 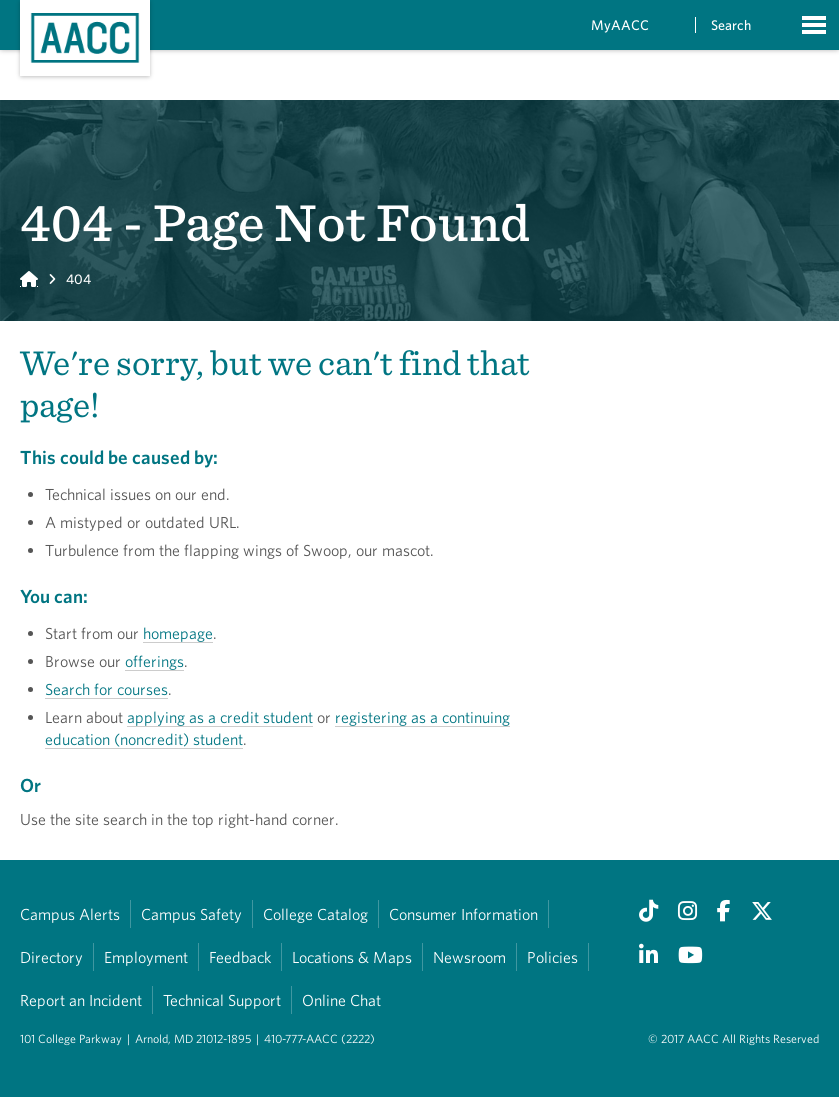 What do you see at coordinates (731, 25) in the screenshot?
I see `Search` at bounding box center [731, 25].